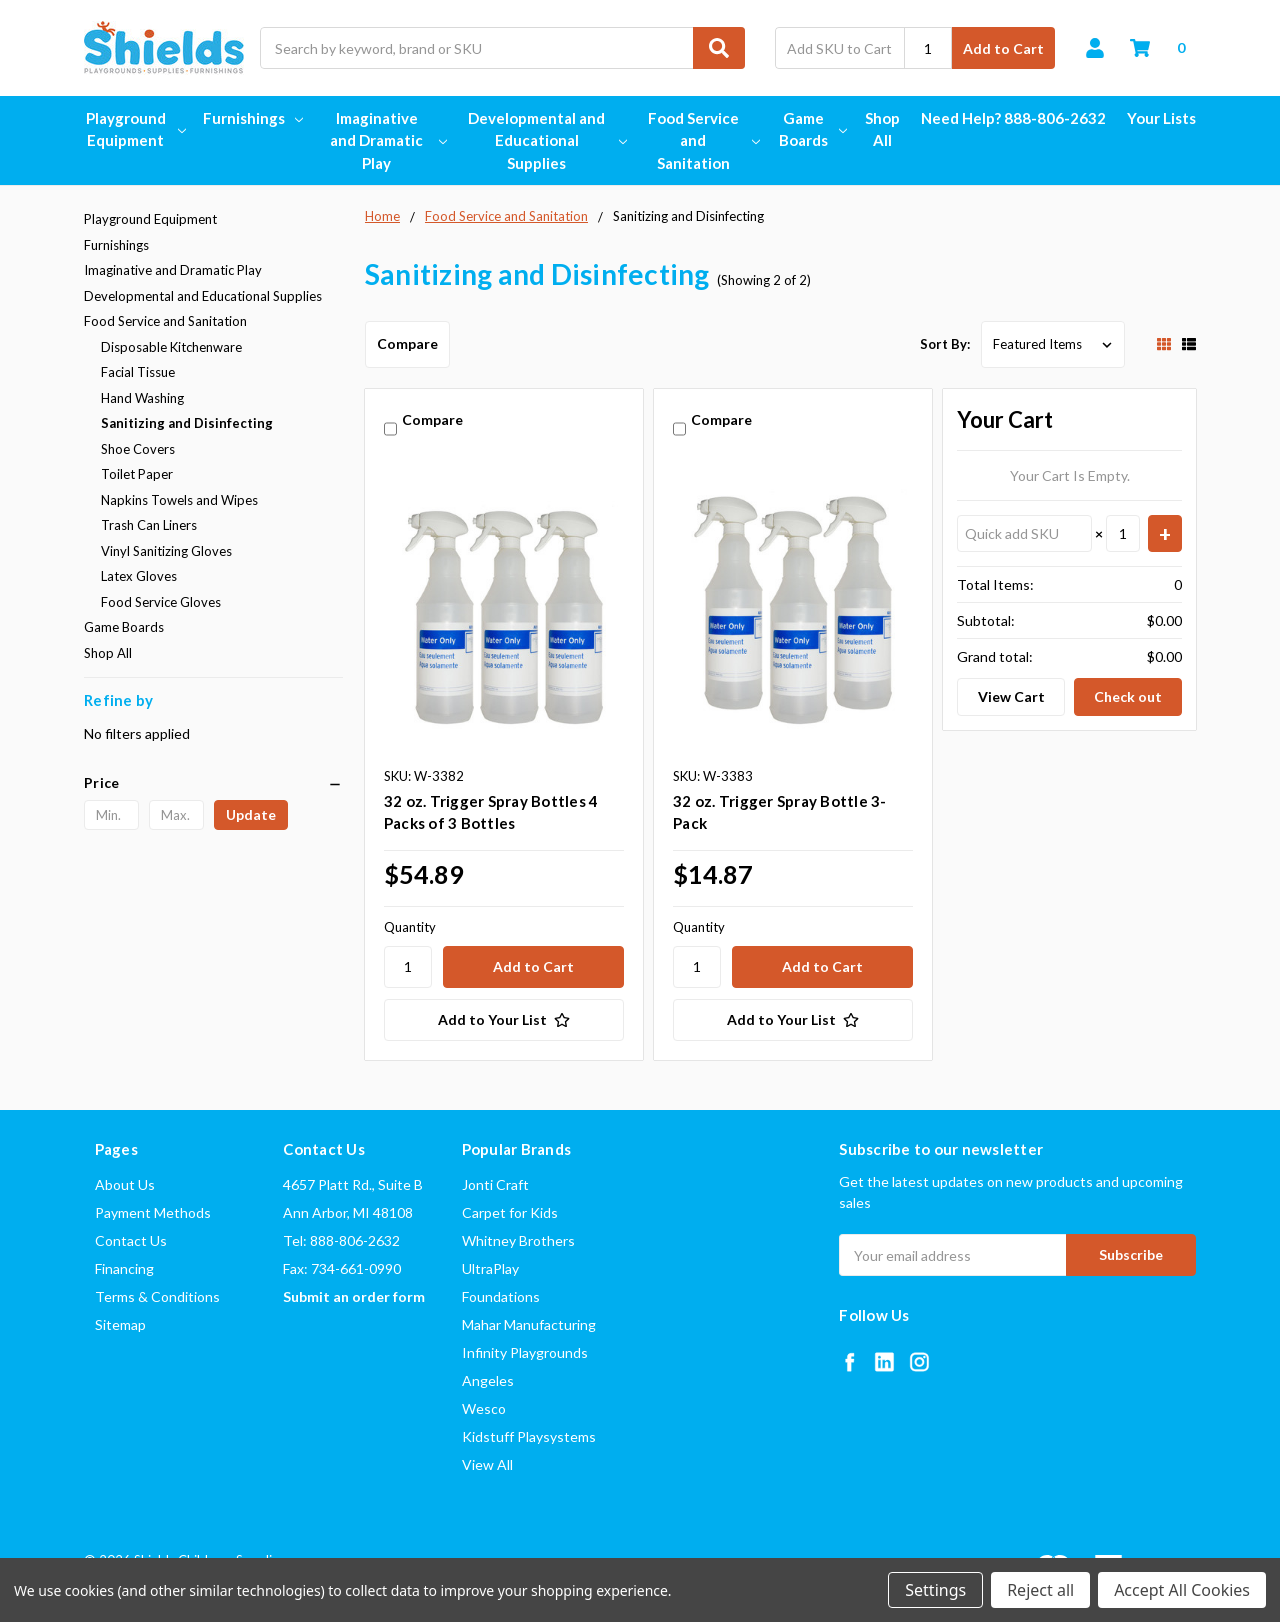 This screenshot has height=1622, width=1280. I want to click on Add to Cart, so click(1003, 48).